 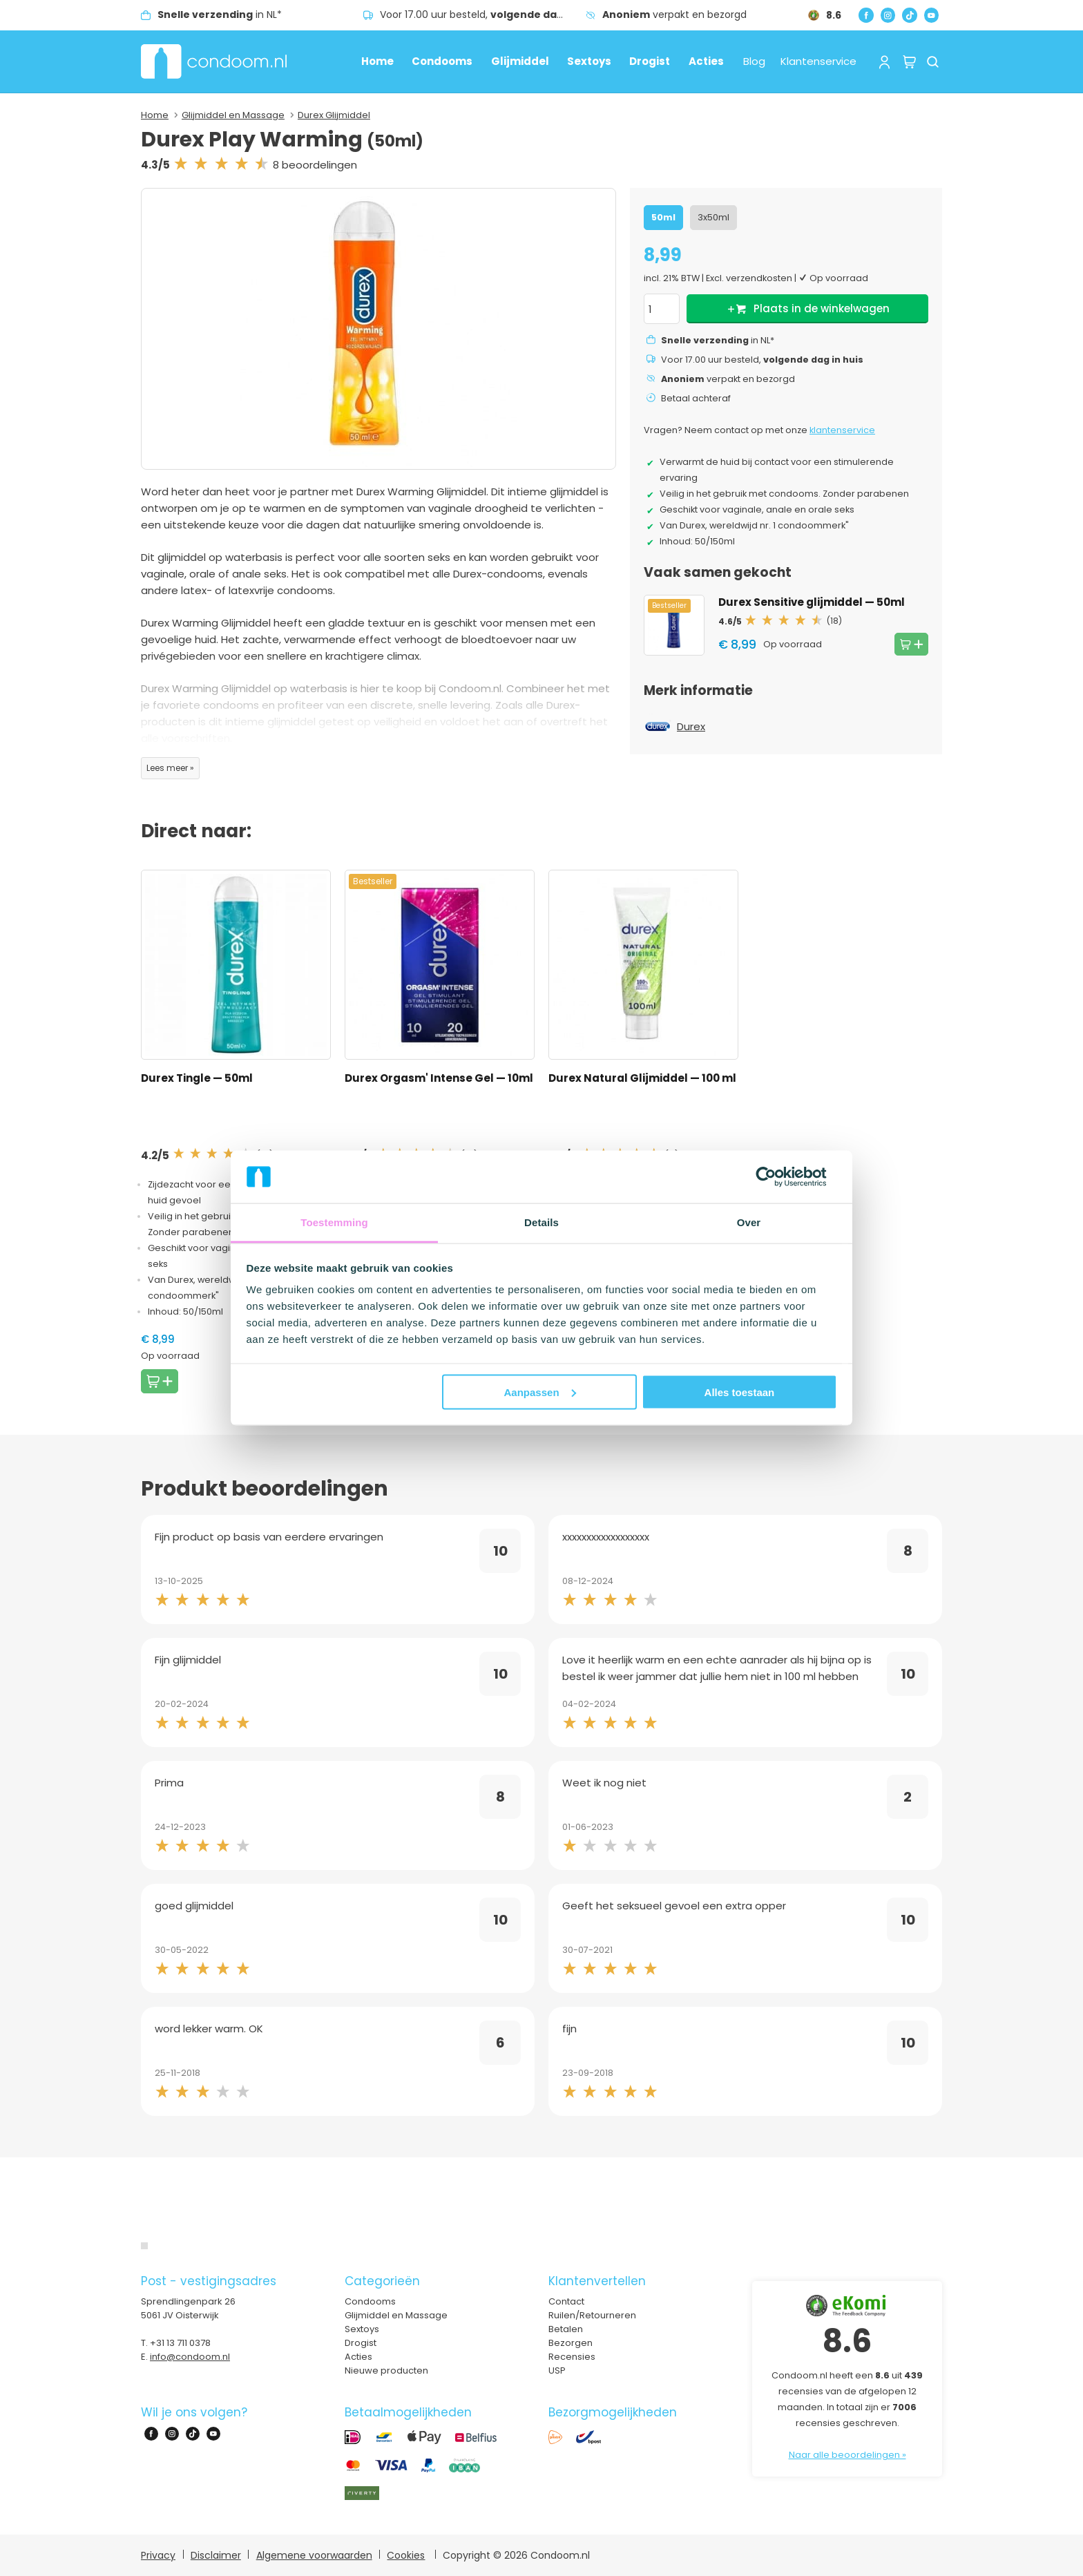 I want to click on Blog, so click(x=754, y=61).